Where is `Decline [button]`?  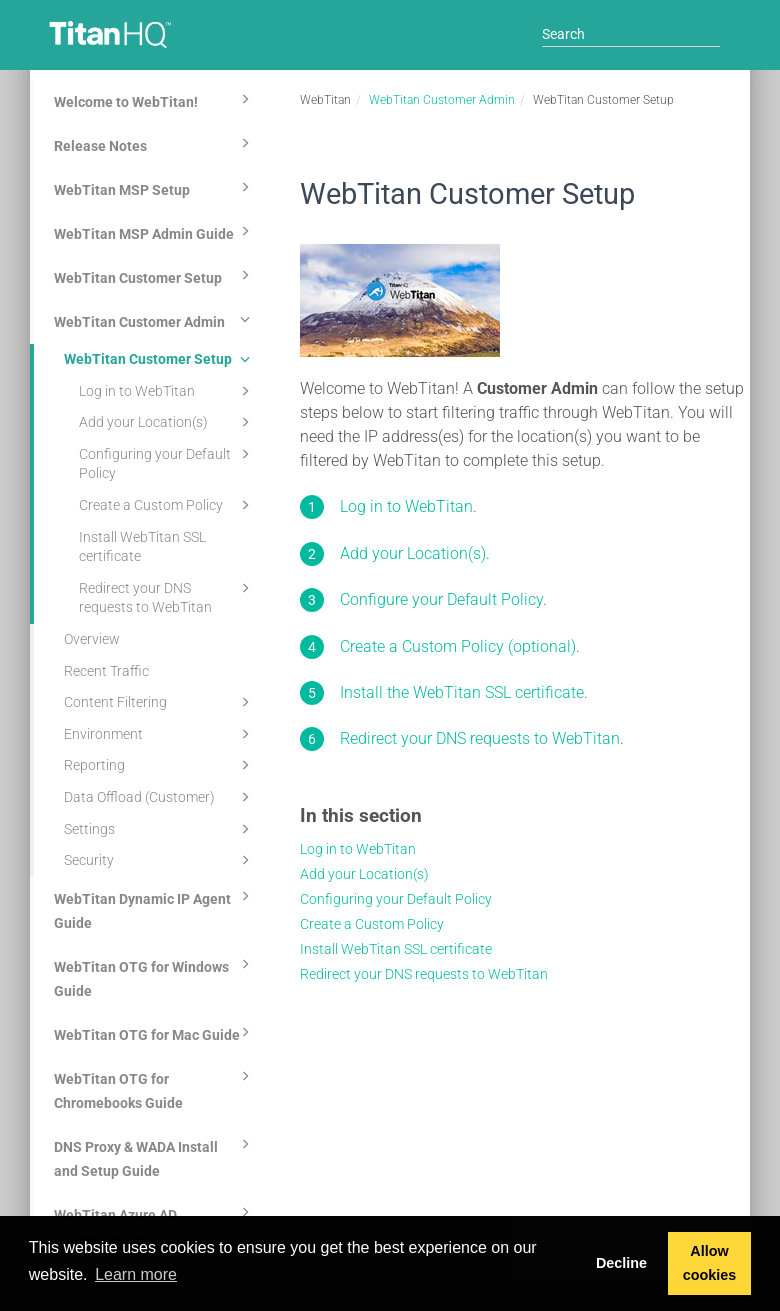
Decline [button] is located at coordinates (621, 1263).